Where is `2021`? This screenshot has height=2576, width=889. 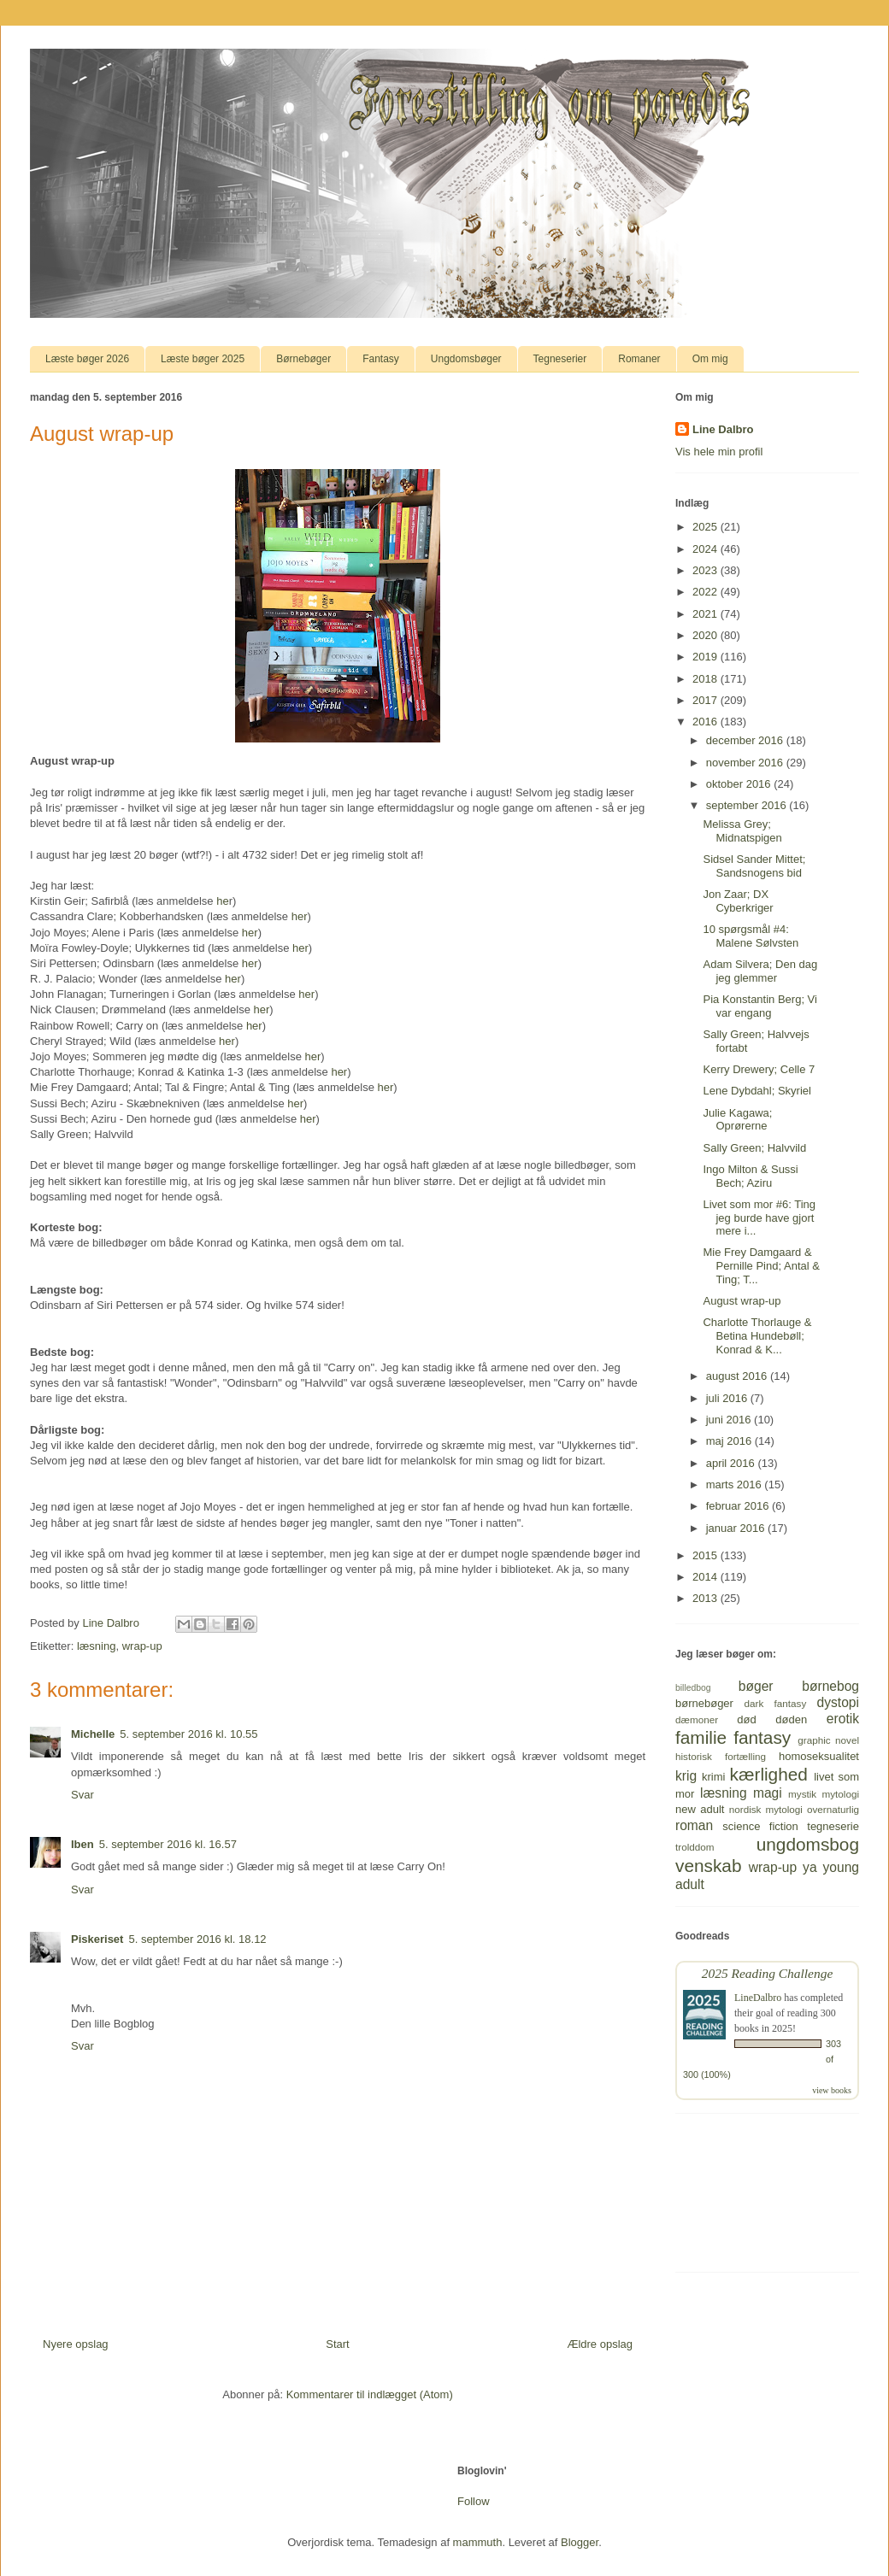 2021 is located at coordinates (706, 613).